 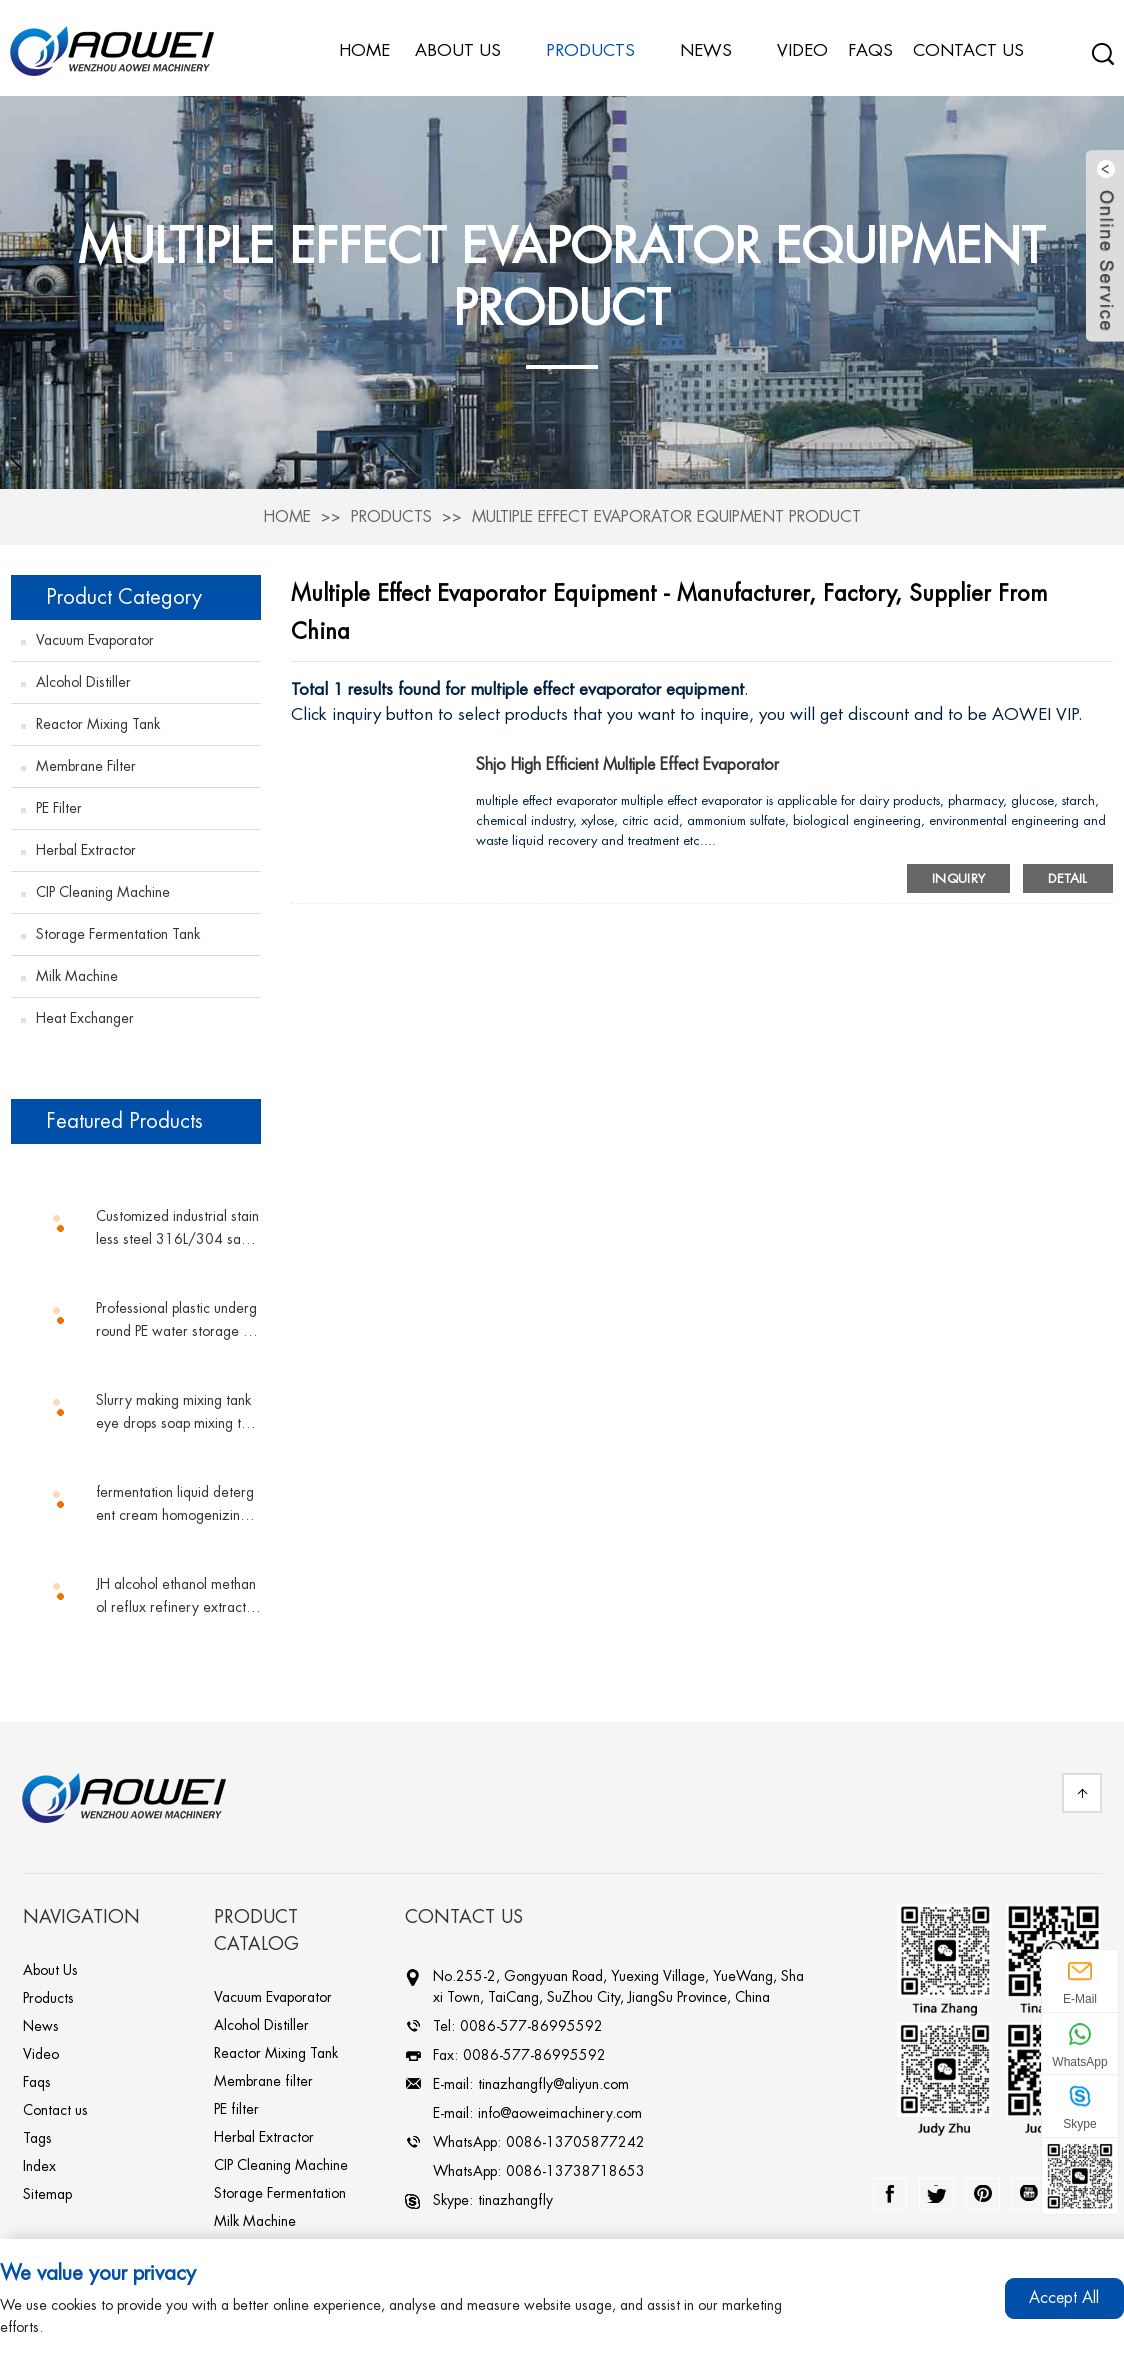 I want to click on Heat Exchanger, so click(x=85, y=1012).